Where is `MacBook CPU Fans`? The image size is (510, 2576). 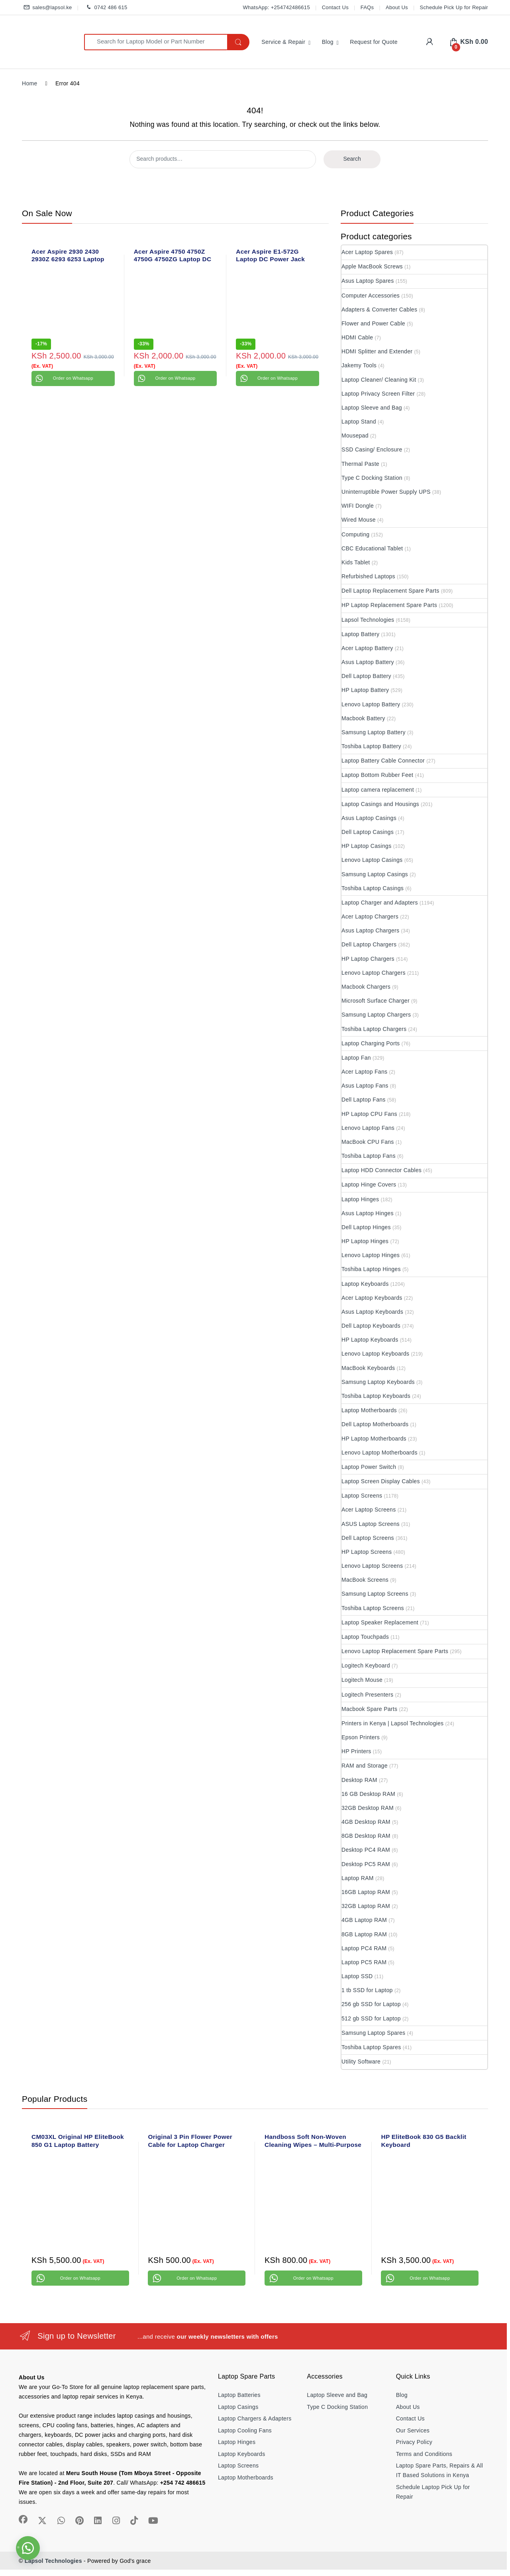 MacBook CPU Fans is located at coordinates (367, 1142).